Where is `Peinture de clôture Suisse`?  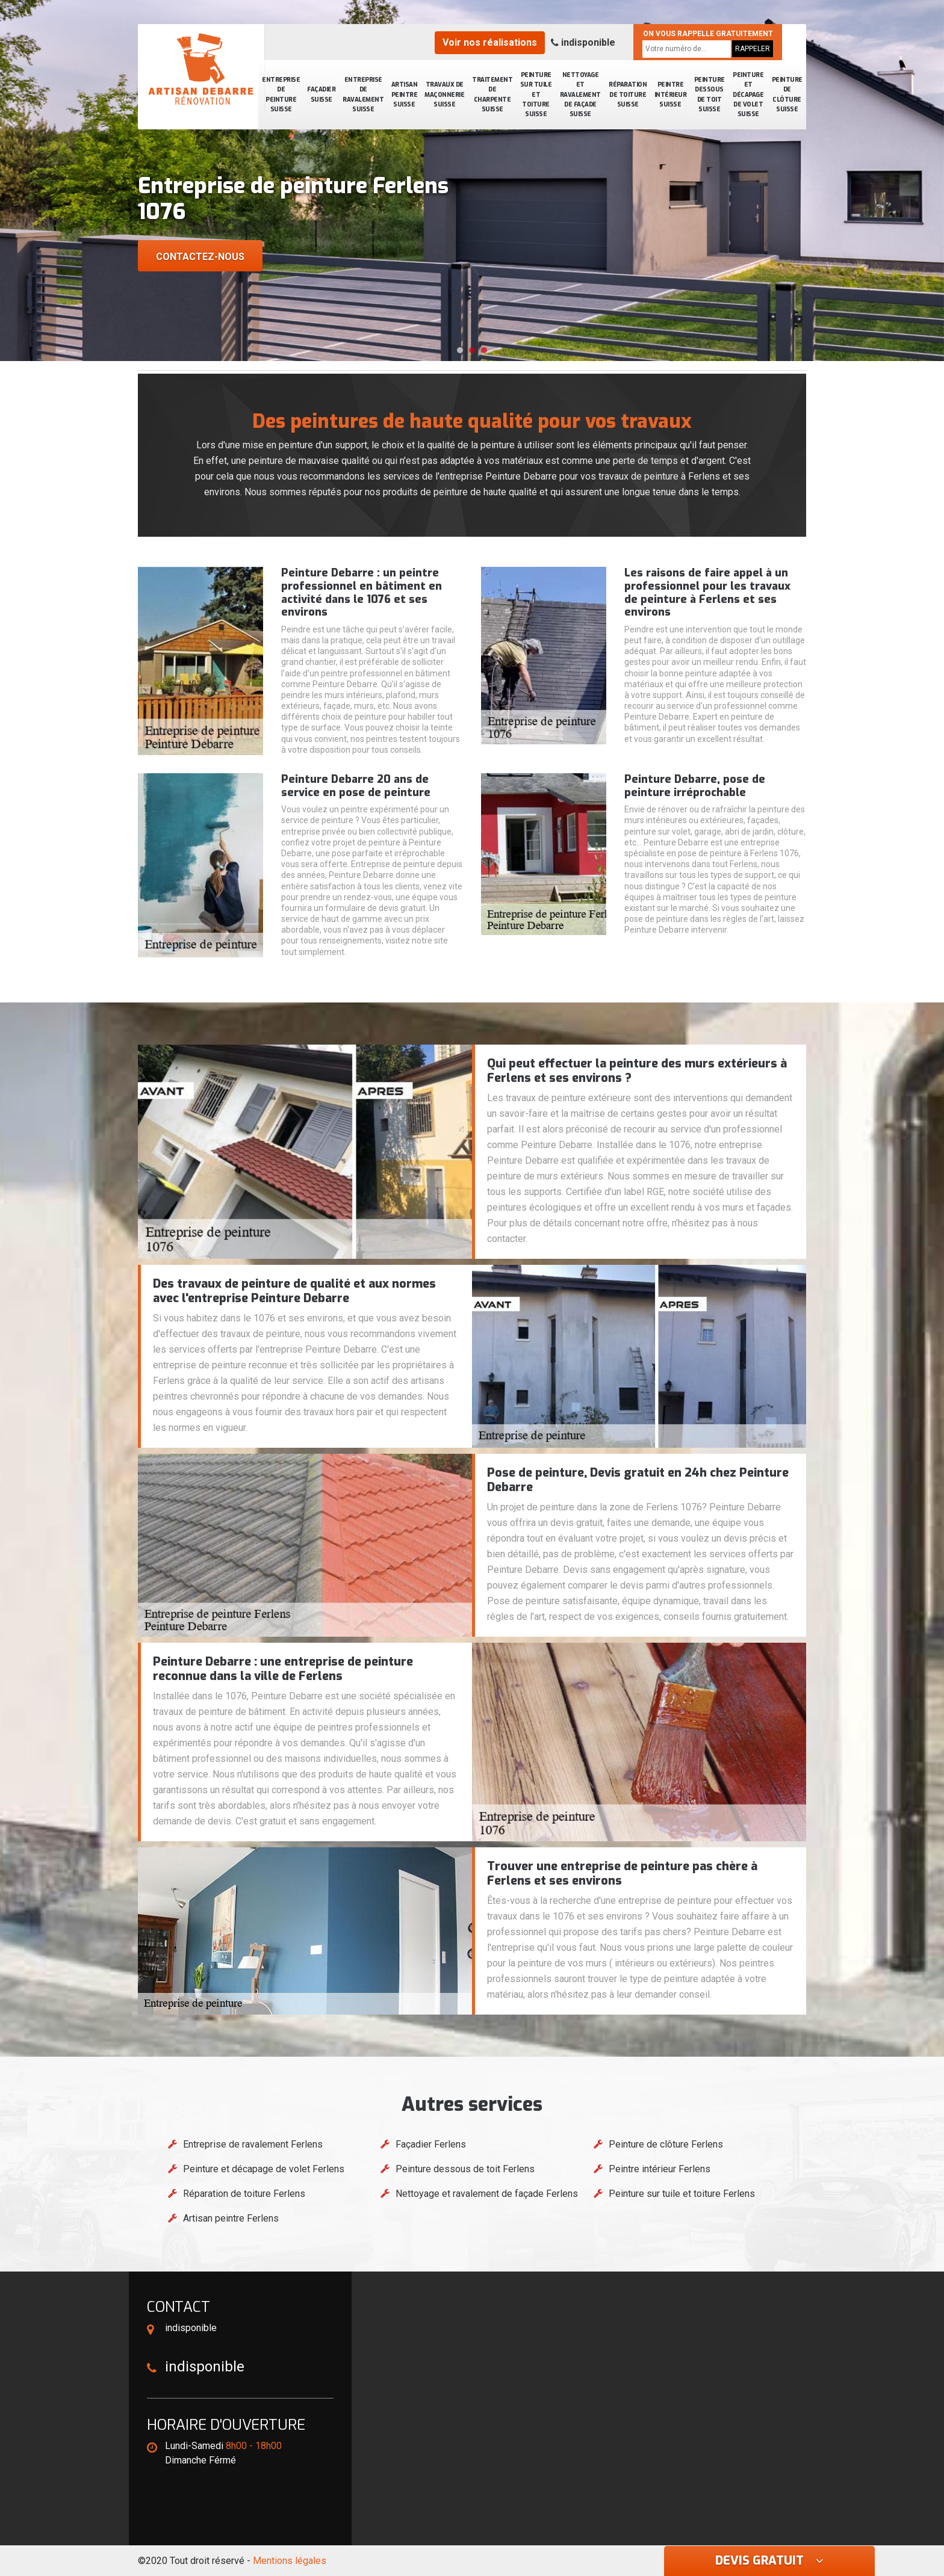 Peinture de clôture Suisse is located at coordinates (787, 94).